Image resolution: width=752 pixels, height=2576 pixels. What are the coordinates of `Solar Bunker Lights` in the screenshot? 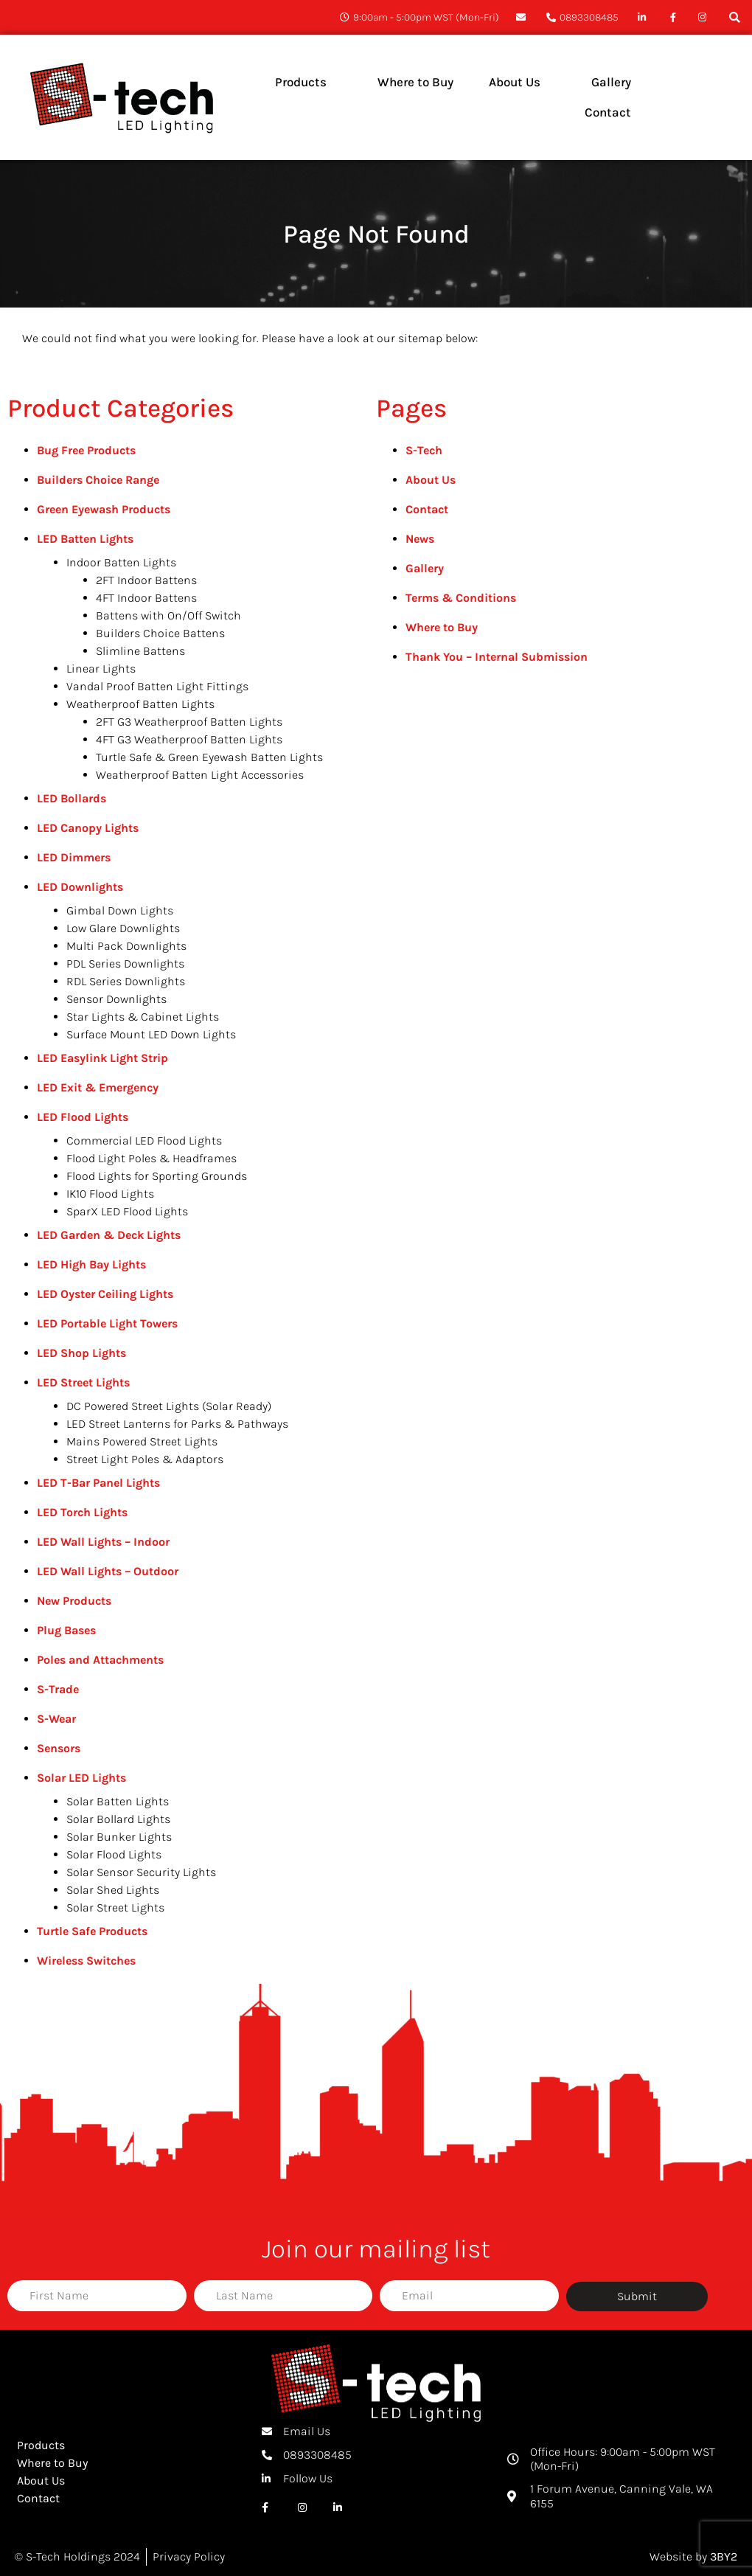 It's located at (119, 1837).